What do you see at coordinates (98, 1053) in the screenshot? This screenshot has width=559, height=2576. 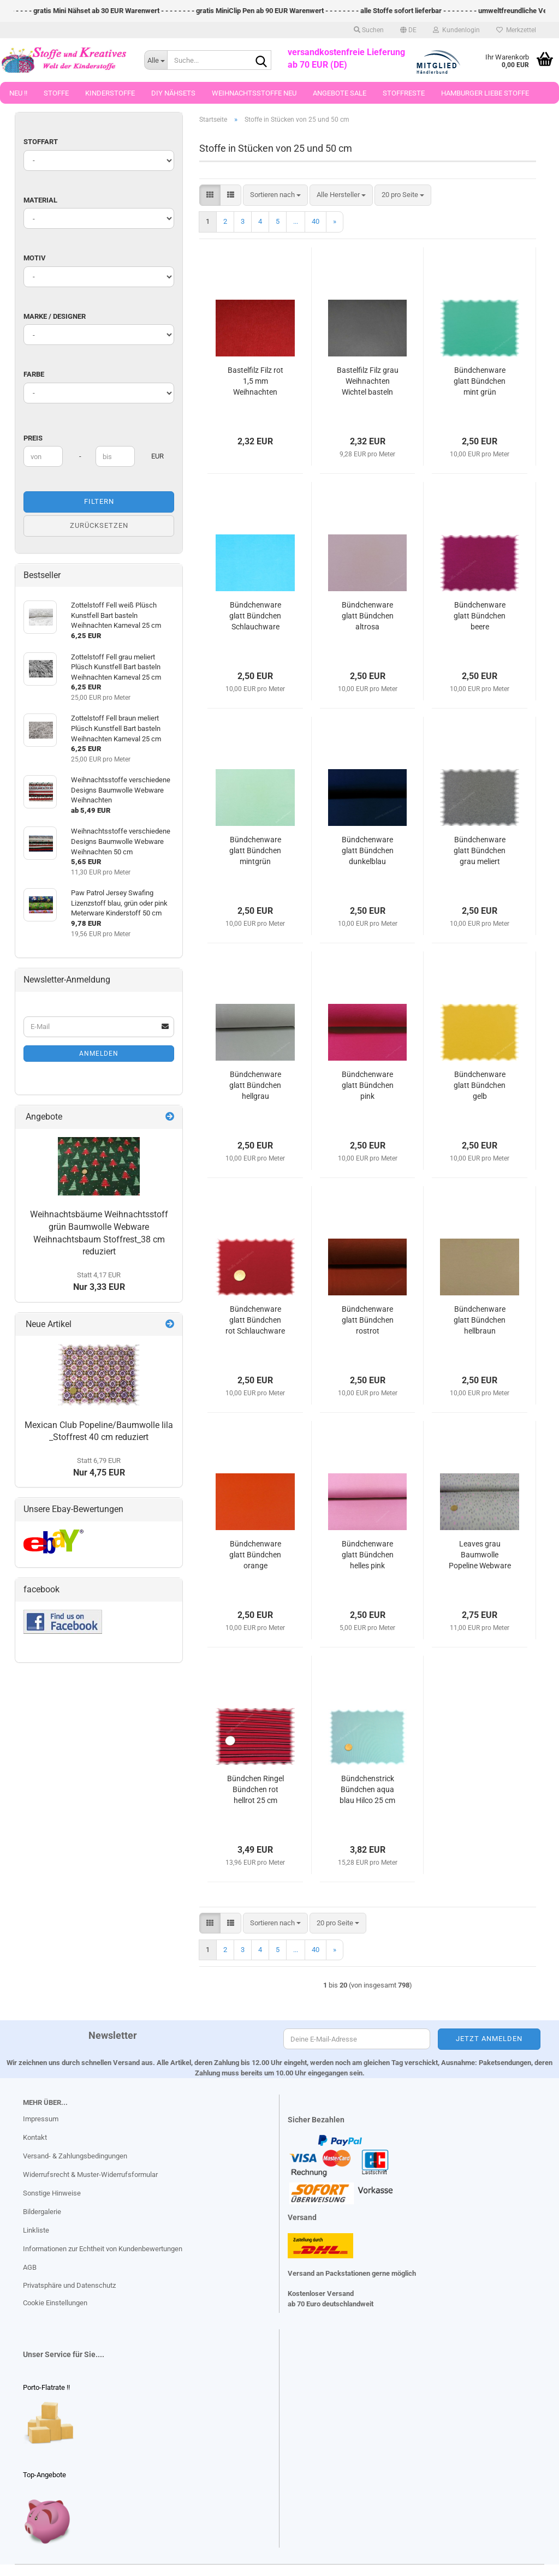 I see `Anmelden` at bounding box center [98, 1053].